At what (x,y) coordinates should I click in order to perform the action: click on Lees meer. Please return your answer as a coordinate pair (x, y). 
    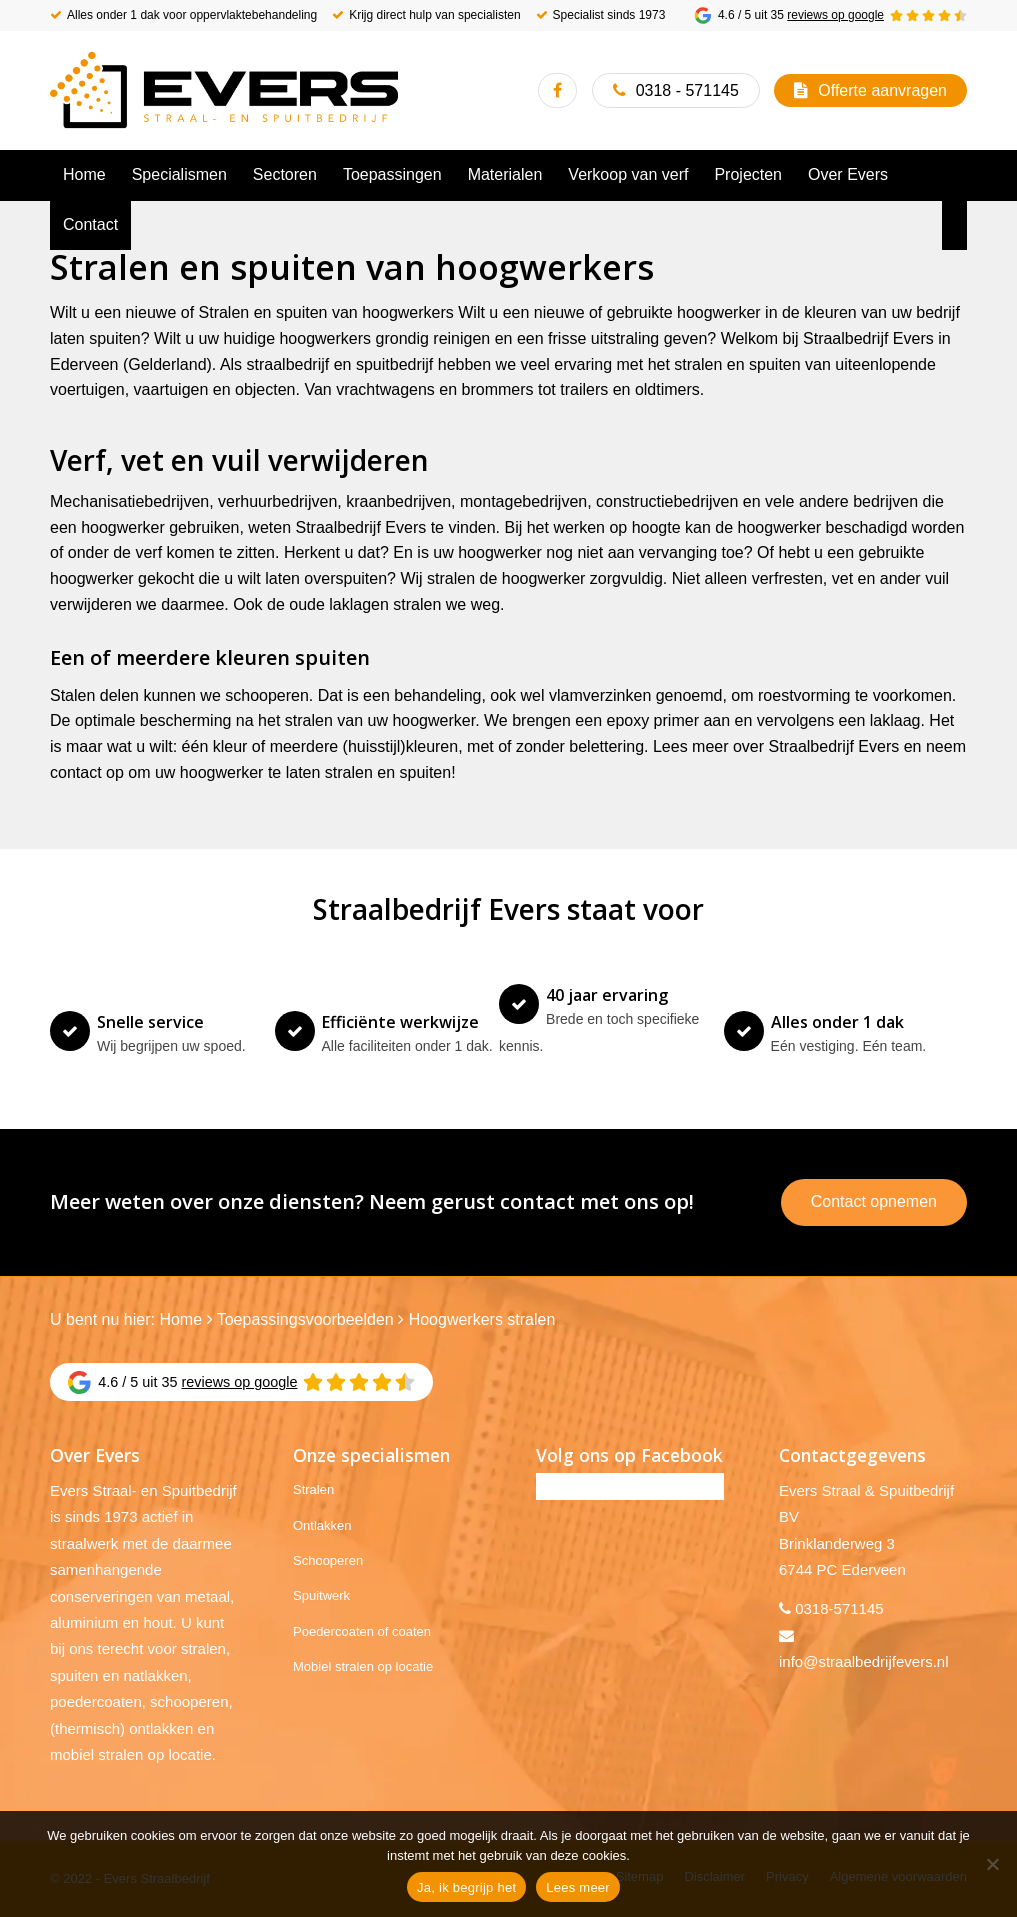
    Looking at the image, I should click on (578, 1887).